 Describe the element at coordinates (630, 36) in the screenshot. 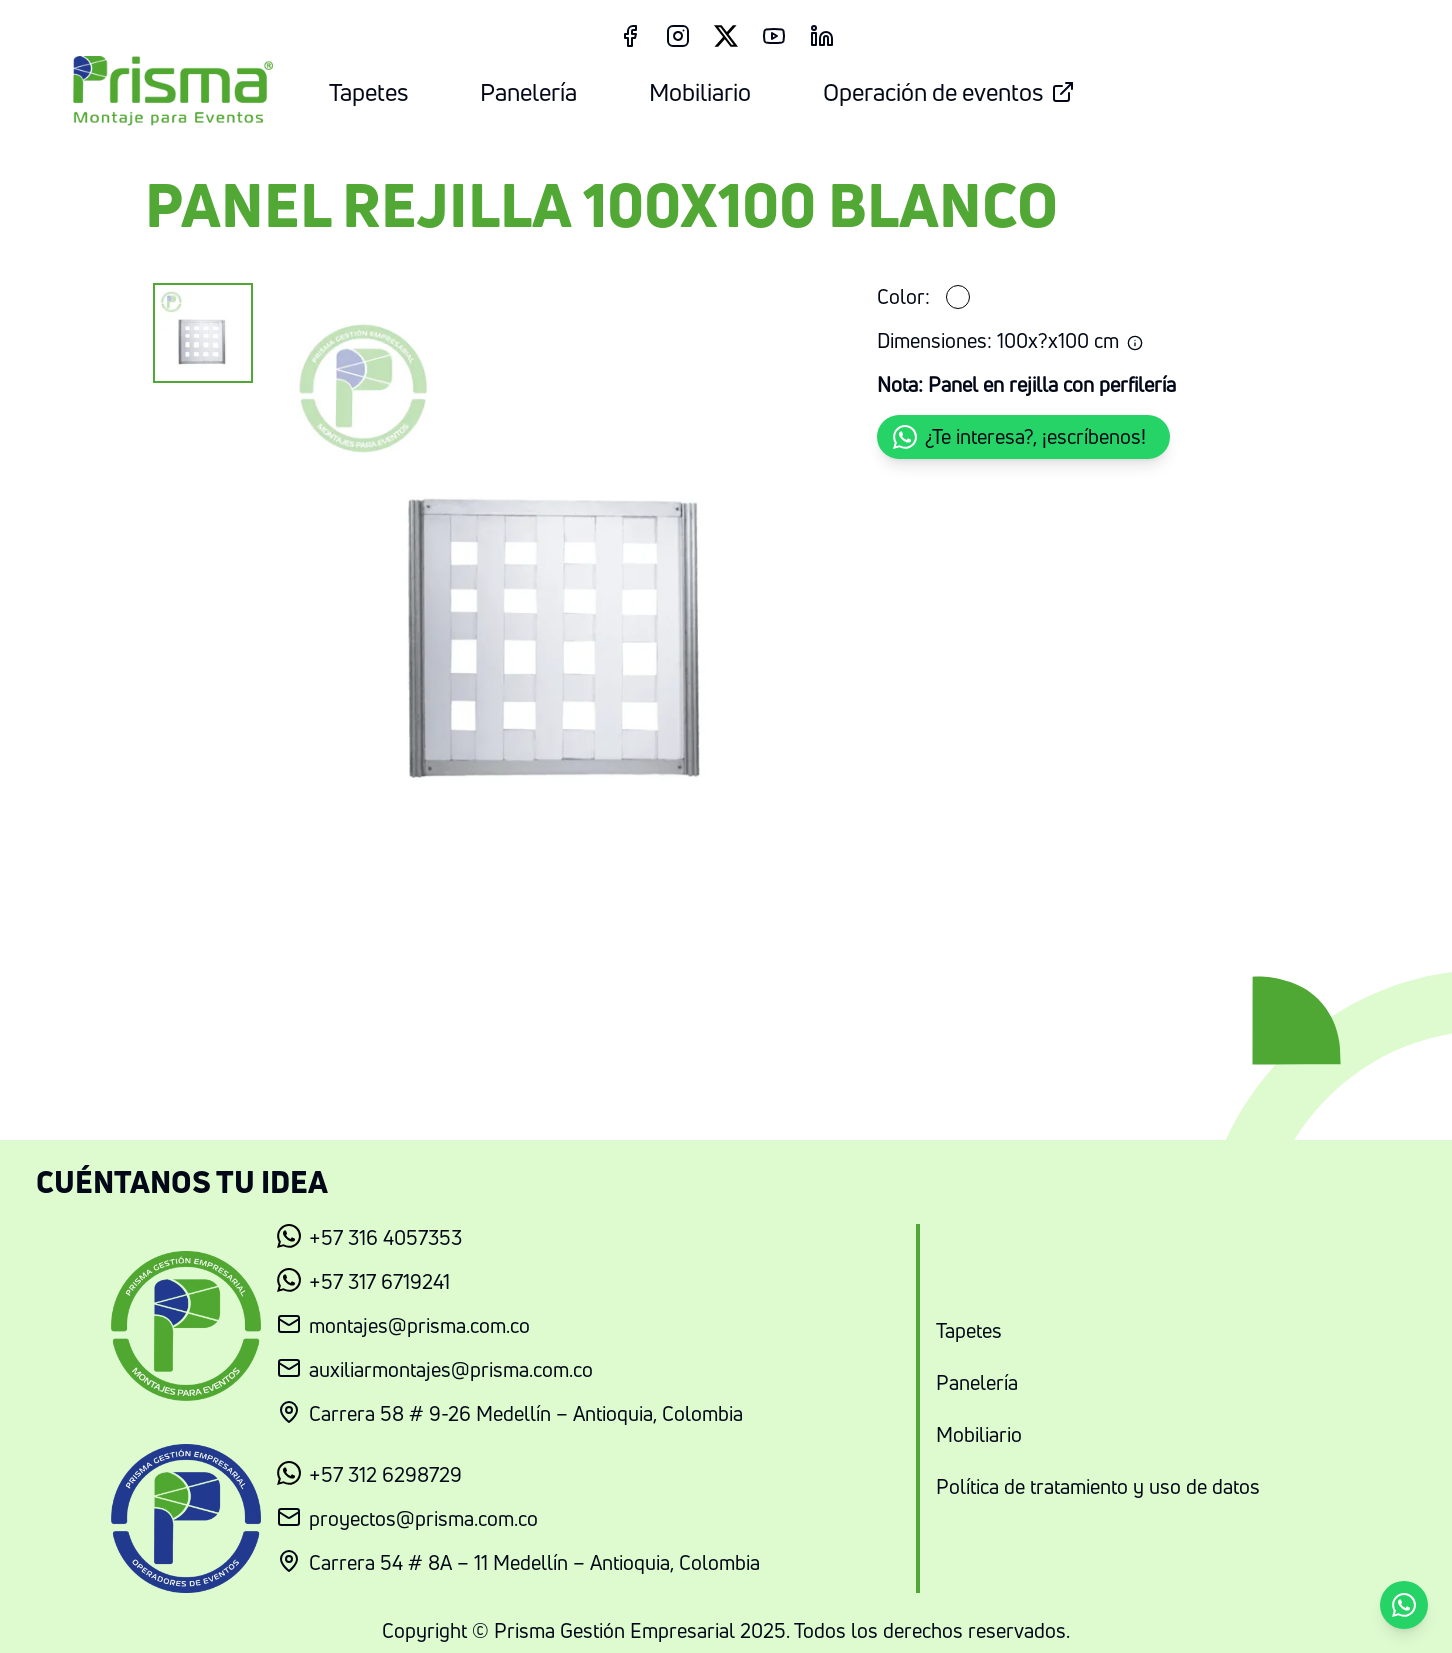

I see `[Facebook Link]` at that location.